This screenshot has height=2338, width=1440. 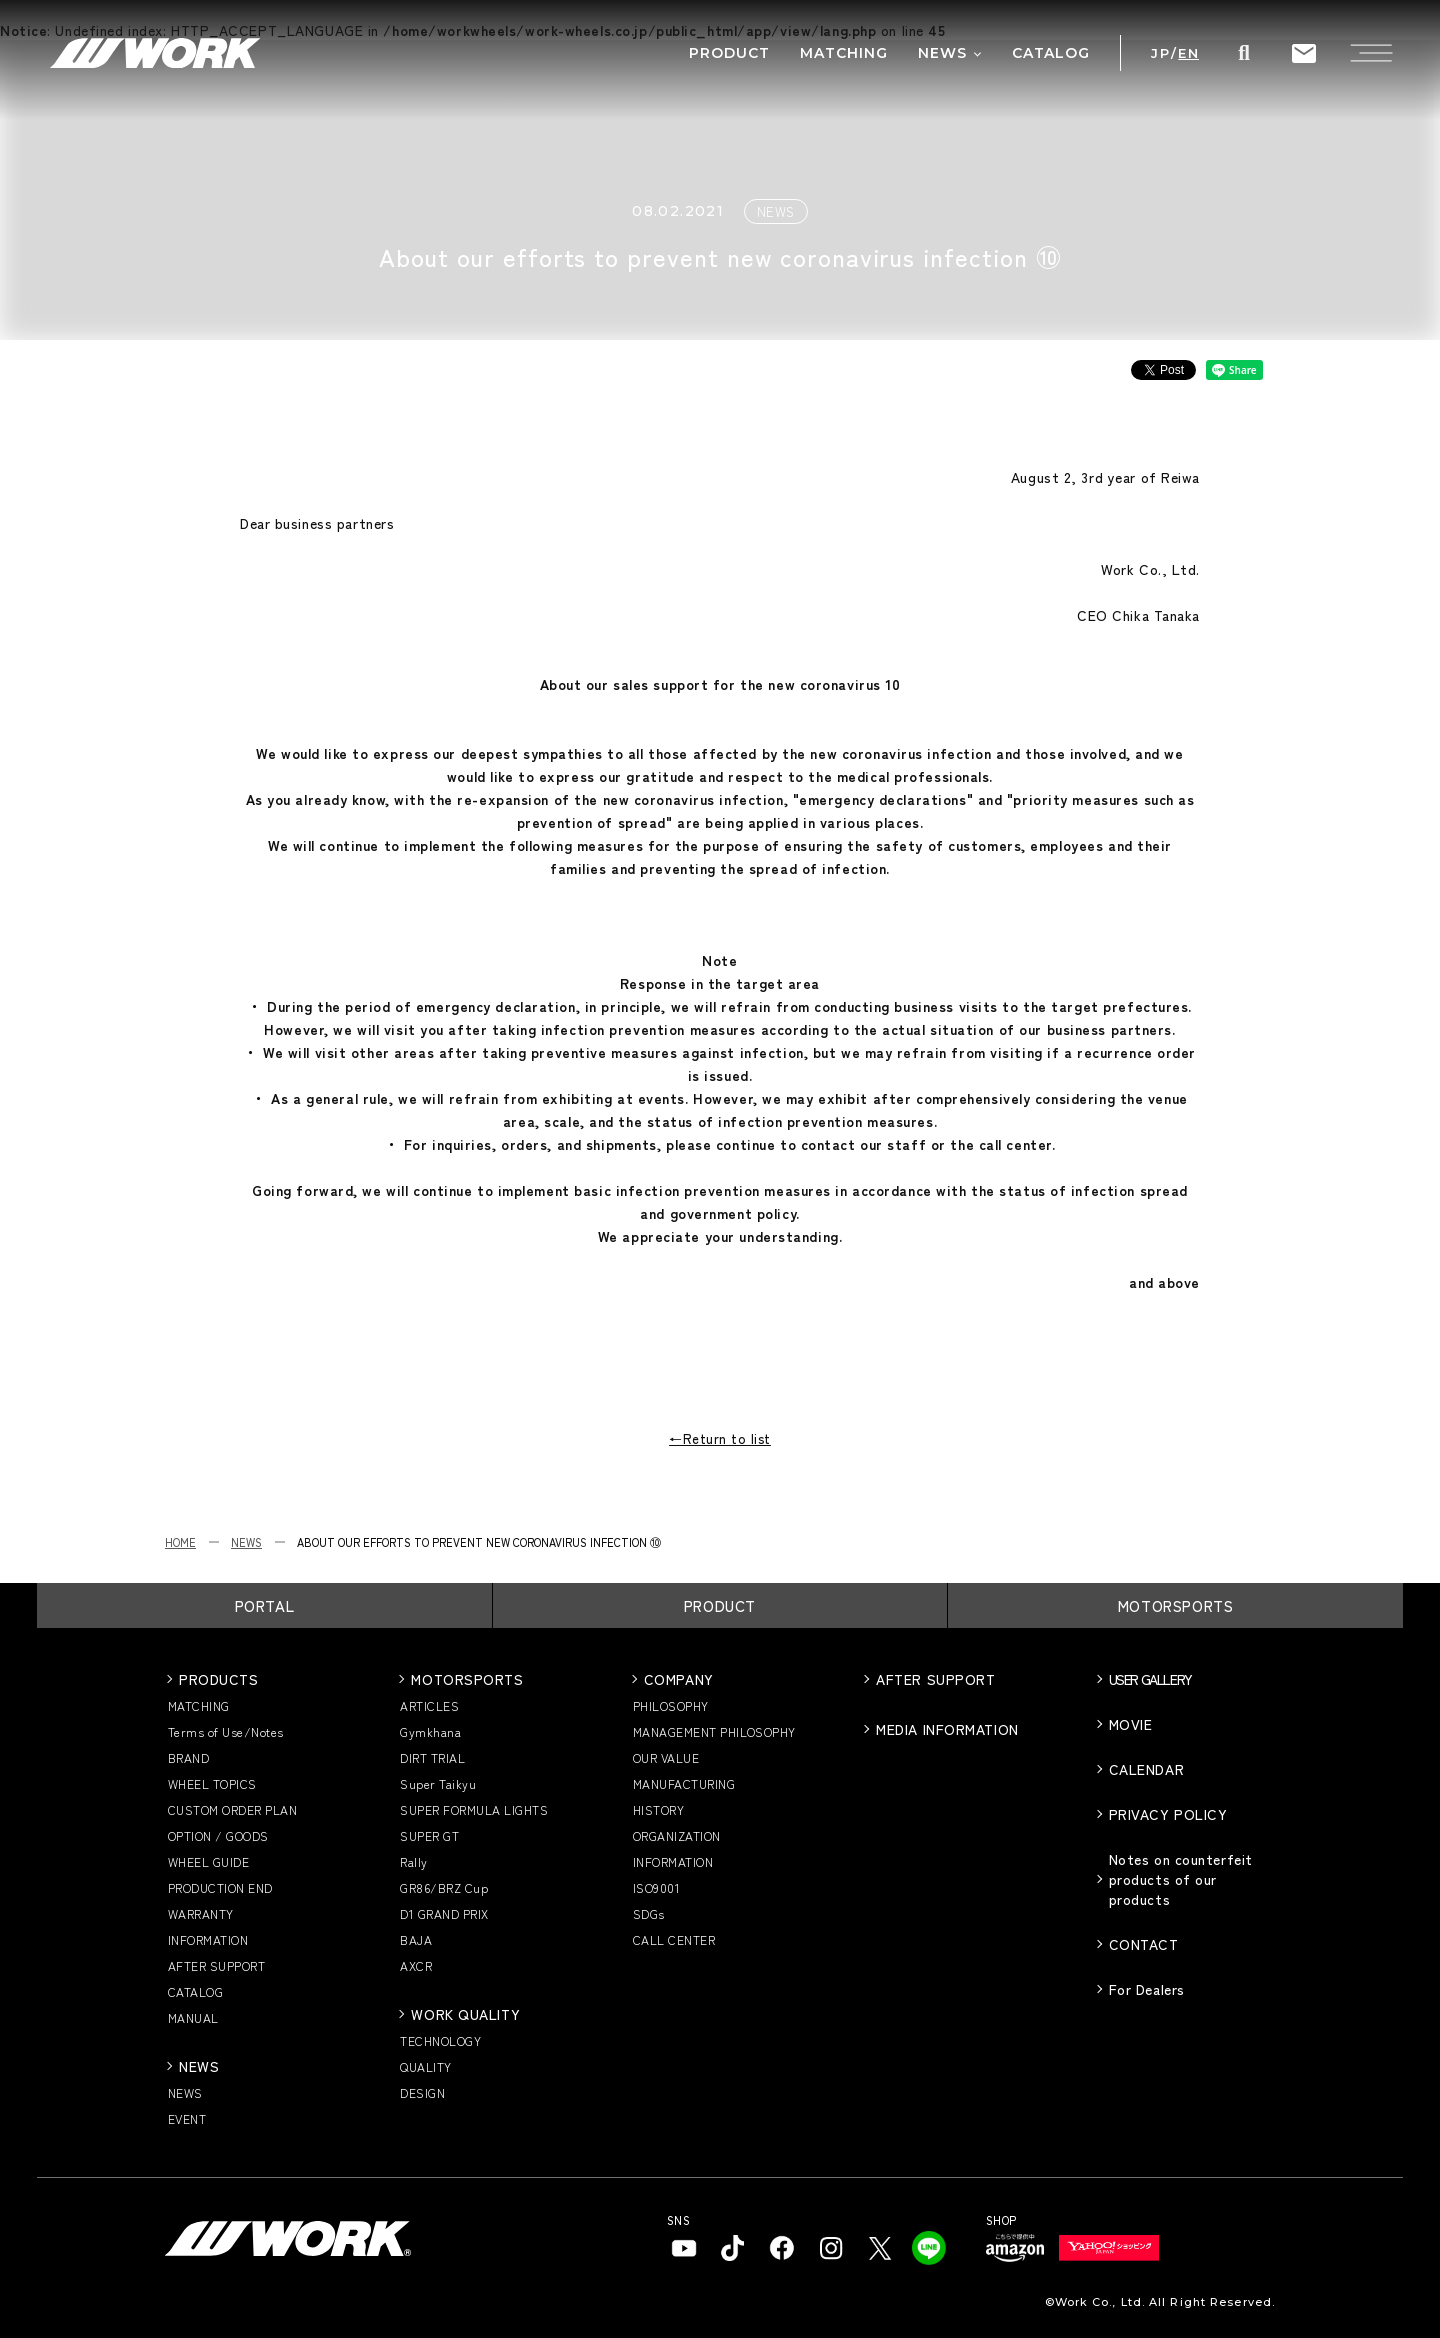 I want to click on WORK QUALITY, so click(x=465, y=2014).